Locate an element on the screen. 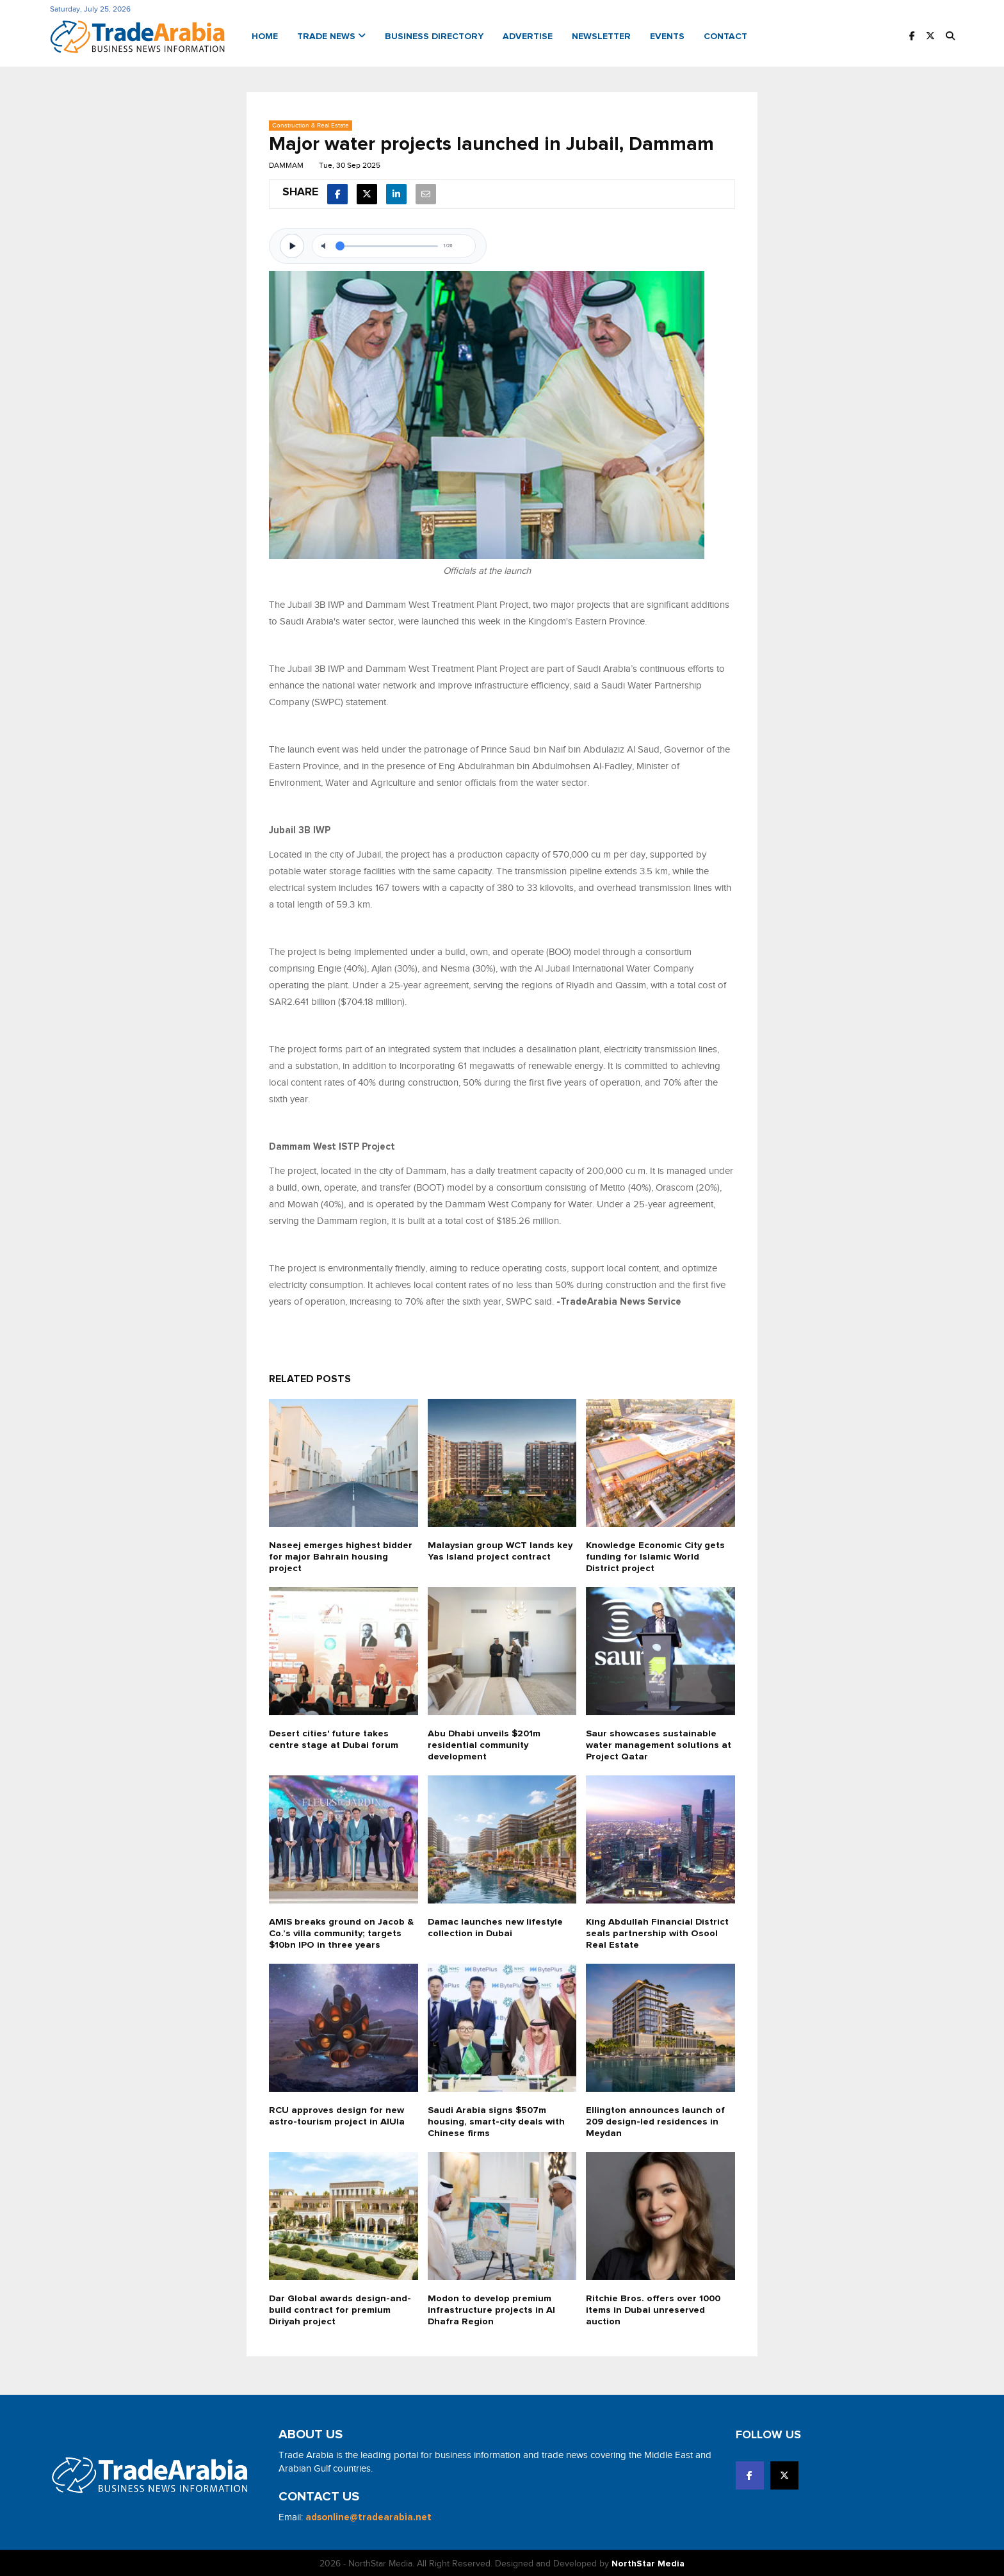 The width and height of the screenshot is (1004, 2576). Ritchie Bros. offers over 1000 items in Dubai unreserved auction is located at coordinates (654, 2308).